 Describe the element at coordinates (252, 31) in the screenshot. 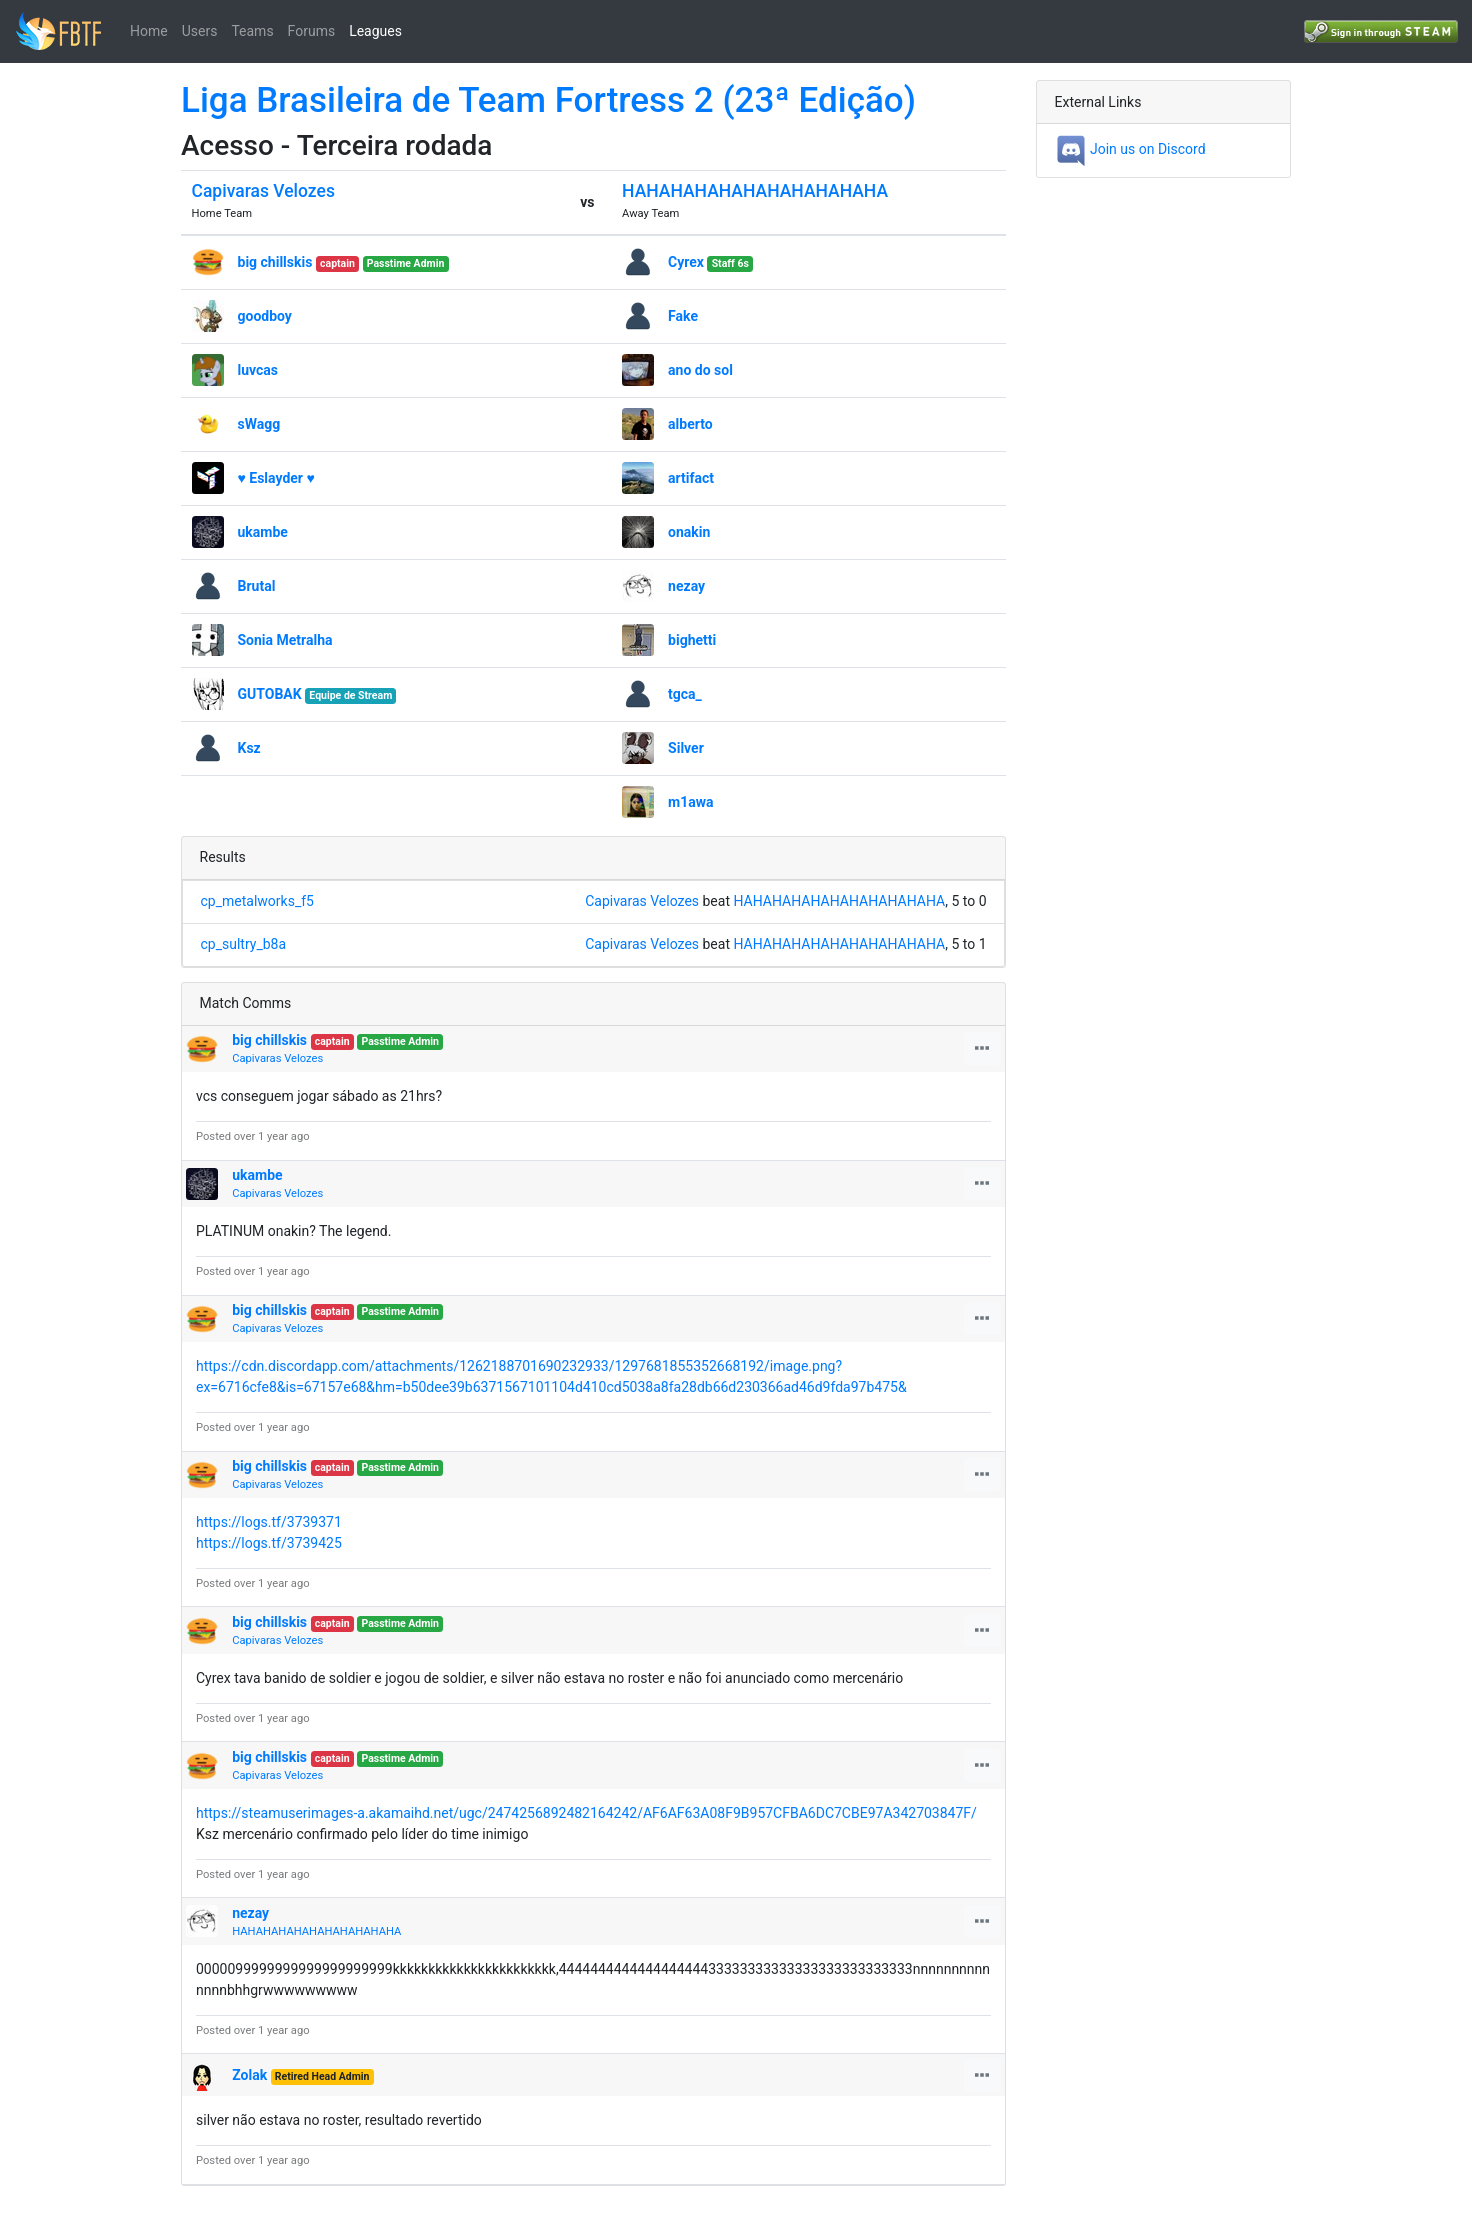

I see `Teams` at that location.